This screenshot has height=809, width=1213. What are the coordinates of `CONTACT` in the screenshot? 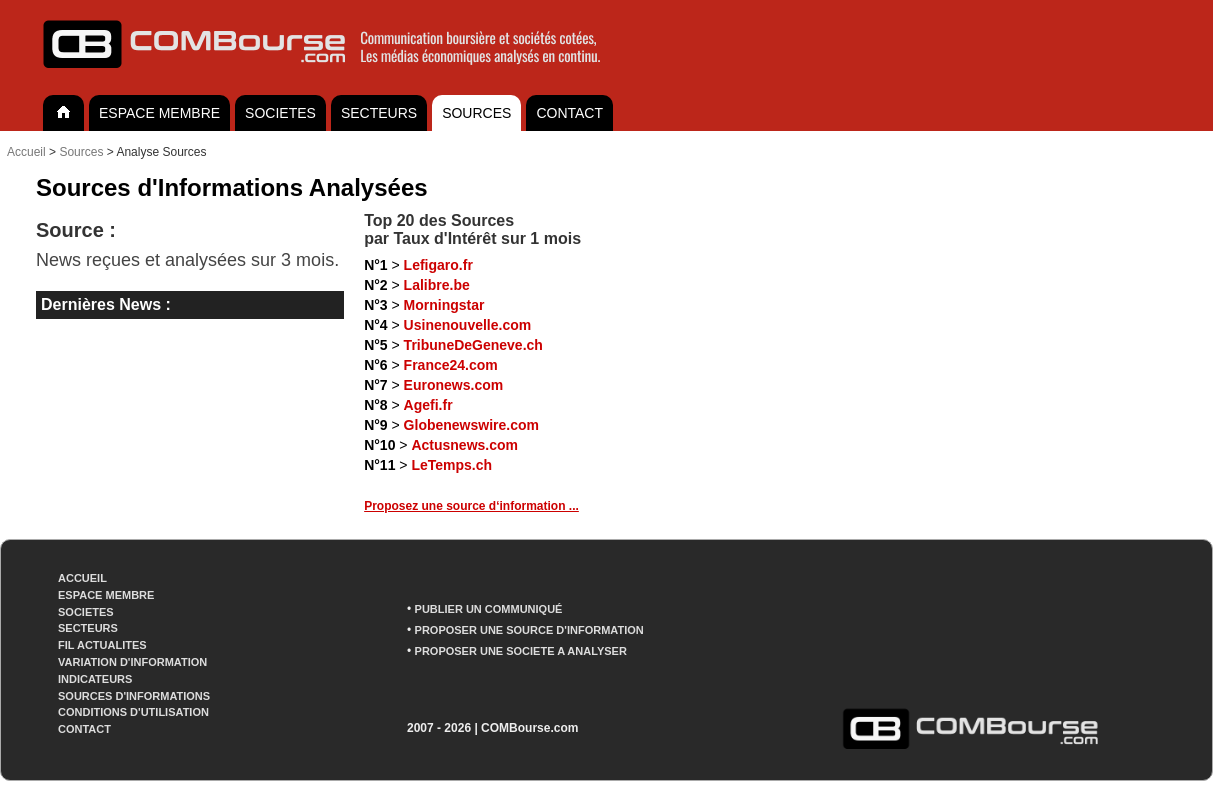 It's located at (569, 113).